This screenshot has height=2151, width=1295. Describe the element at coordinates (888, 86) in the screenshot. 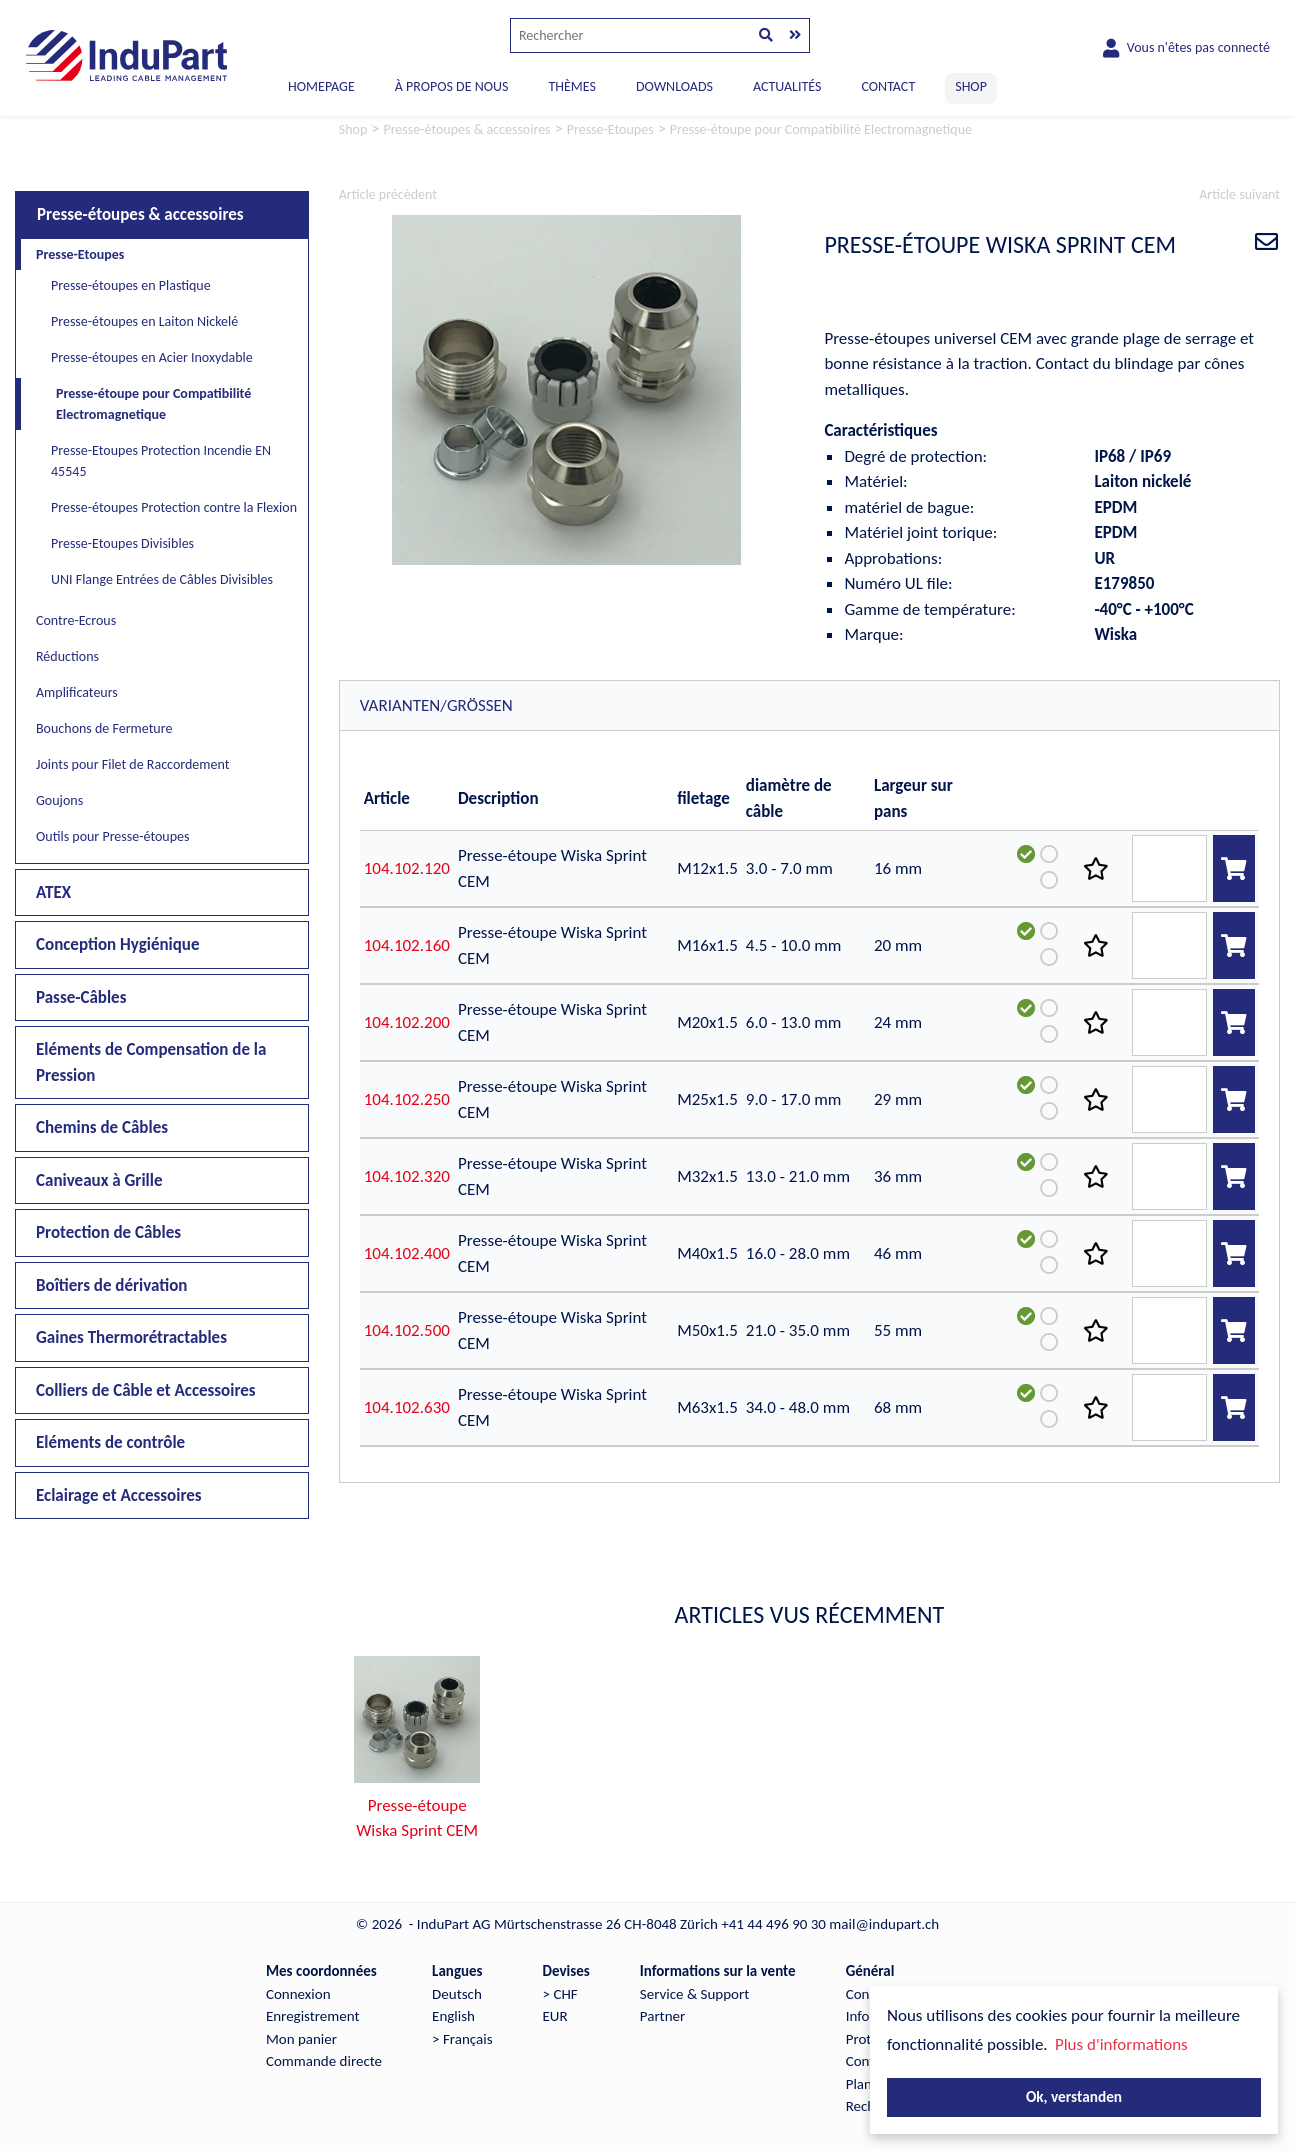

I see `CONTACT` at that location.